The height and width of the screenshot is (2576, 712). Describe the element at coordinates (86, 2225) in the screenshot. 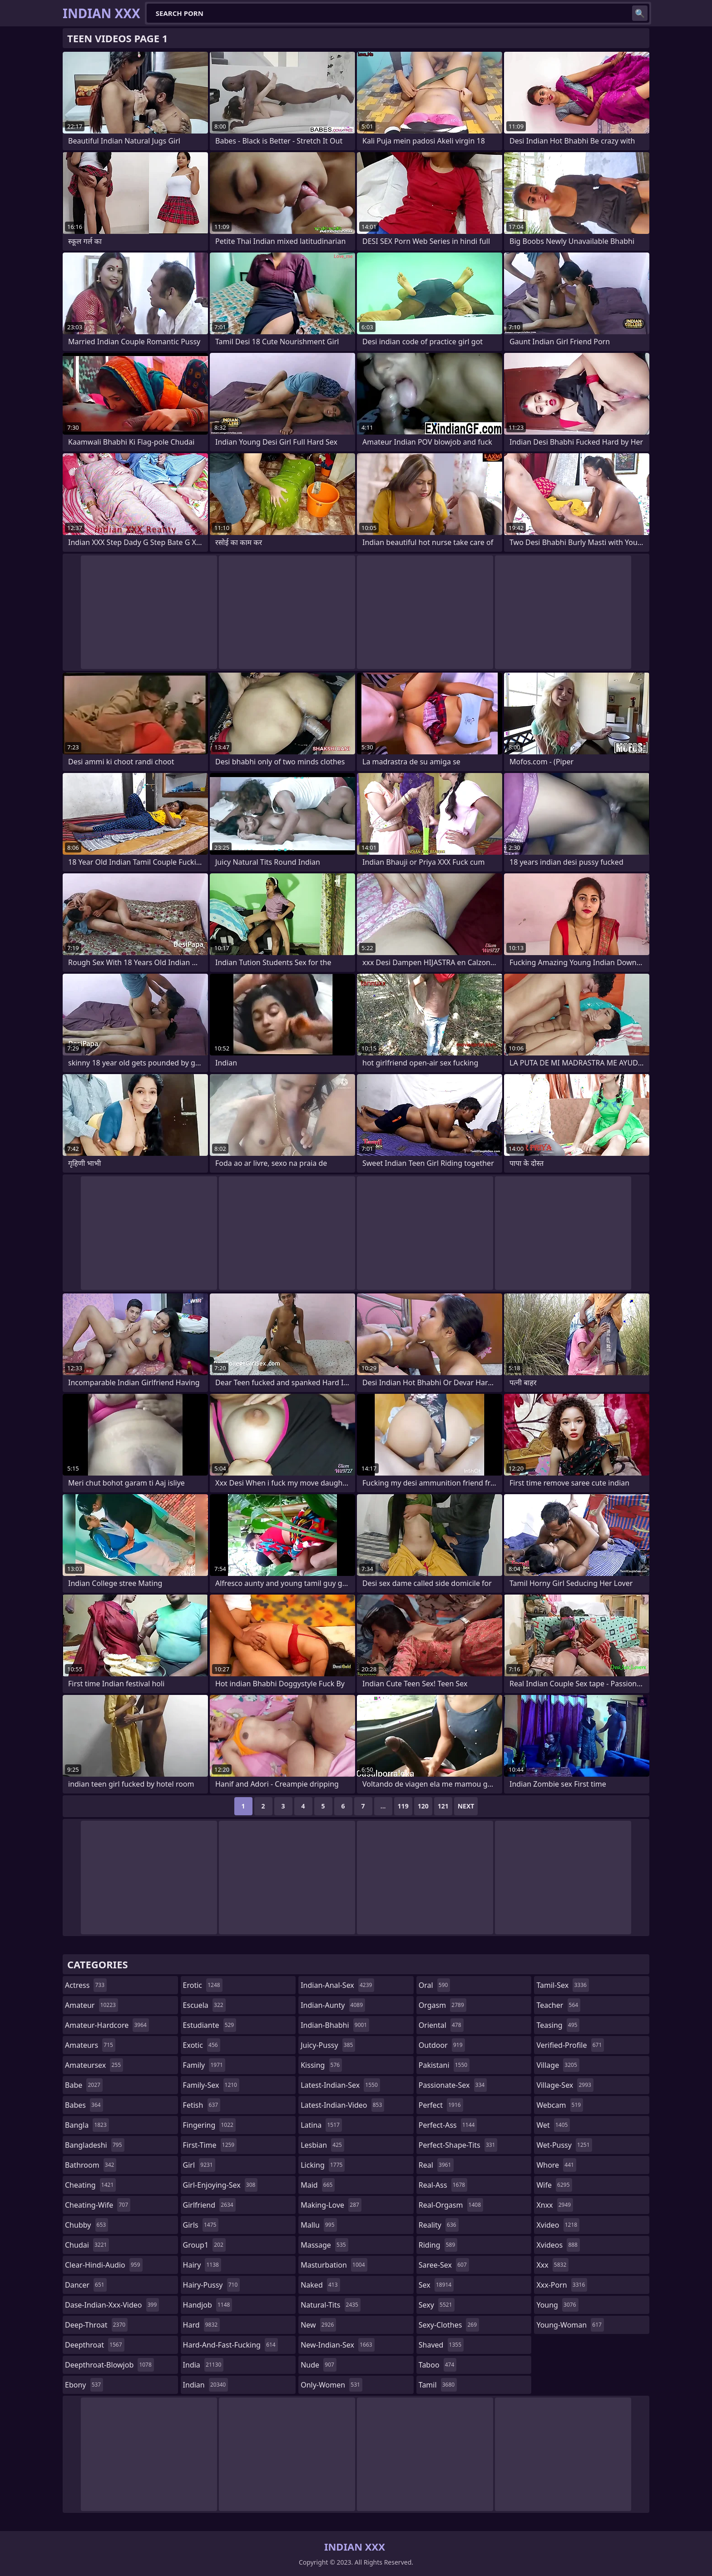

I see `chubby` at that location.